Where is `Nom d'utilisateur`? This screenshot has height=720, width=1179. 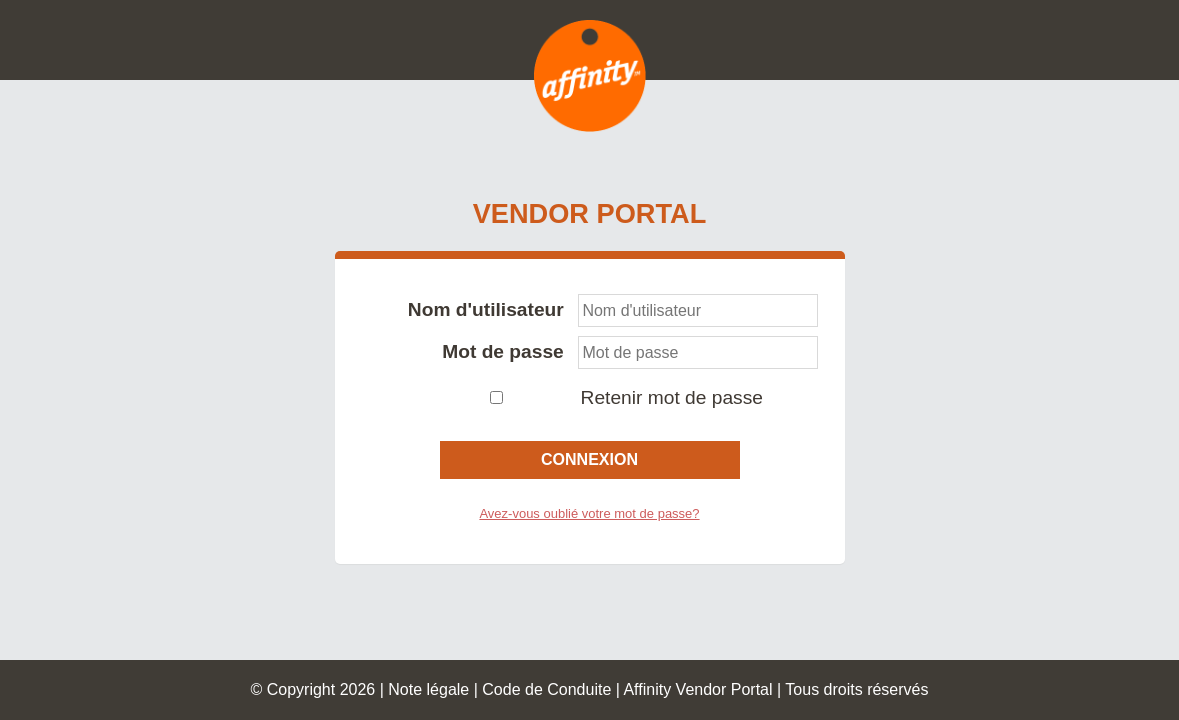
Nom d'utilisateur is located at coordinates (486, 309).